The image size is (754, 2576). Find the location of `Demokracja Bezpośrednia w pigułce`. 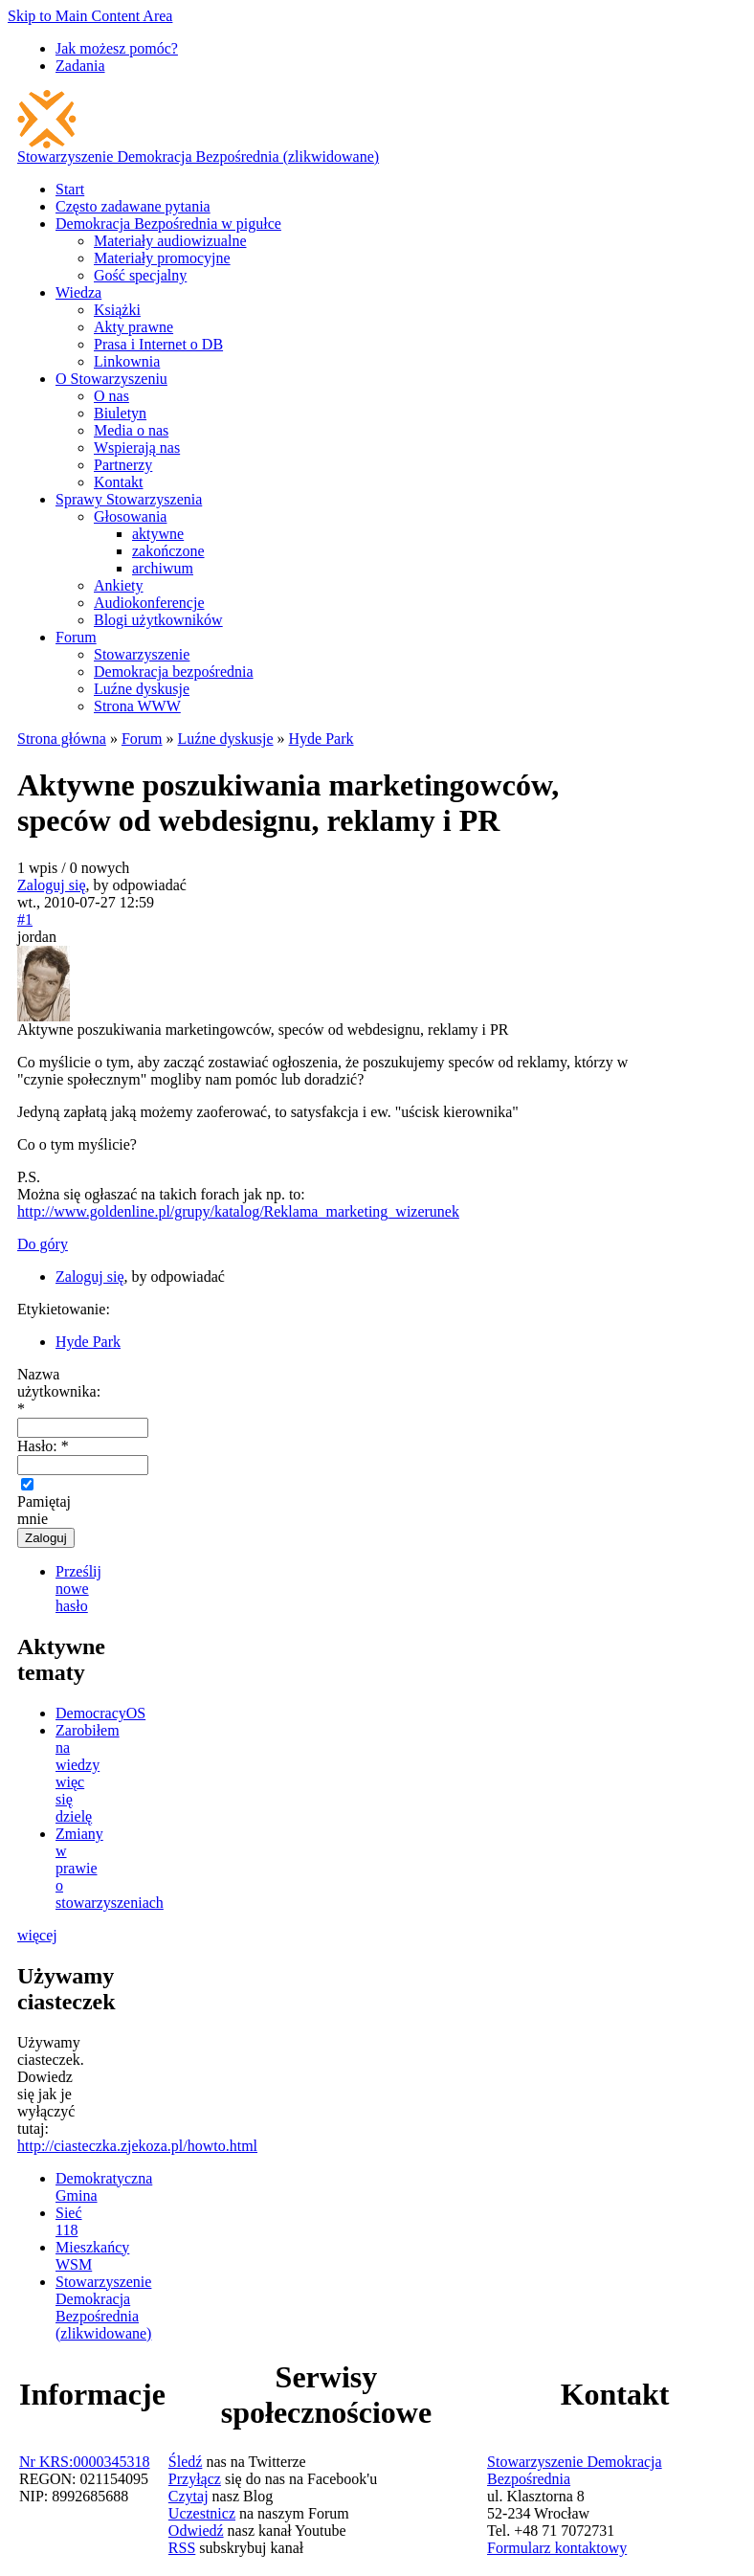

Demokracja Bezpośrednia w pigułce is located at coordinates (168, 223).